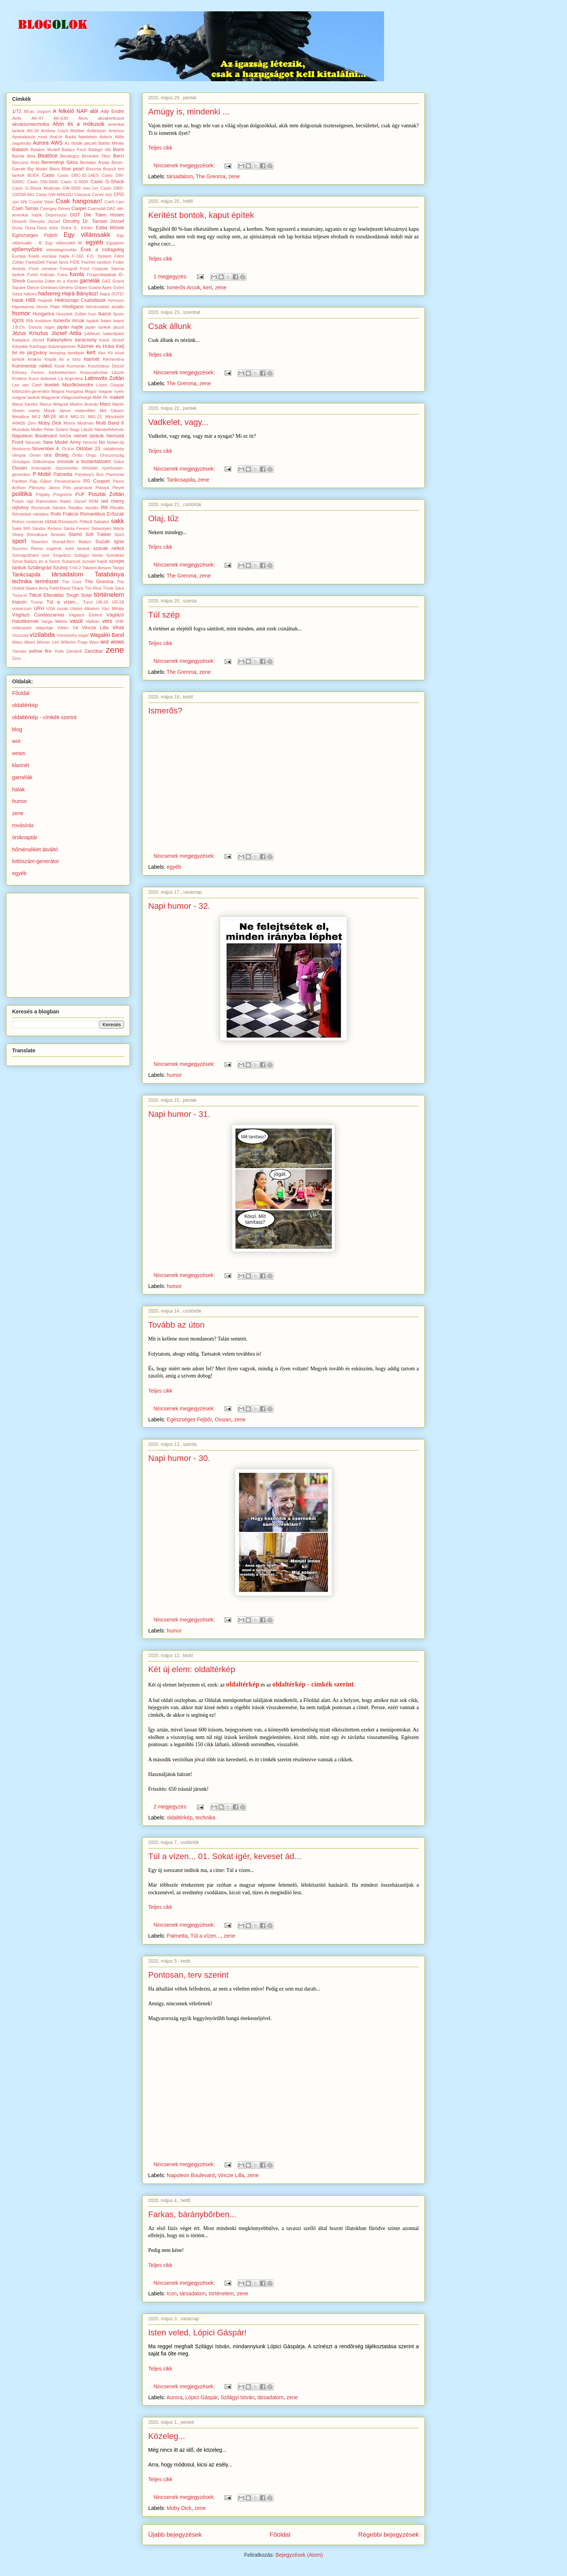 This screenshot has width=567, height=2576. Describe the element at coordinates (112, 294) in the screenshot. I see `Hajrá SOTE!` at that location.